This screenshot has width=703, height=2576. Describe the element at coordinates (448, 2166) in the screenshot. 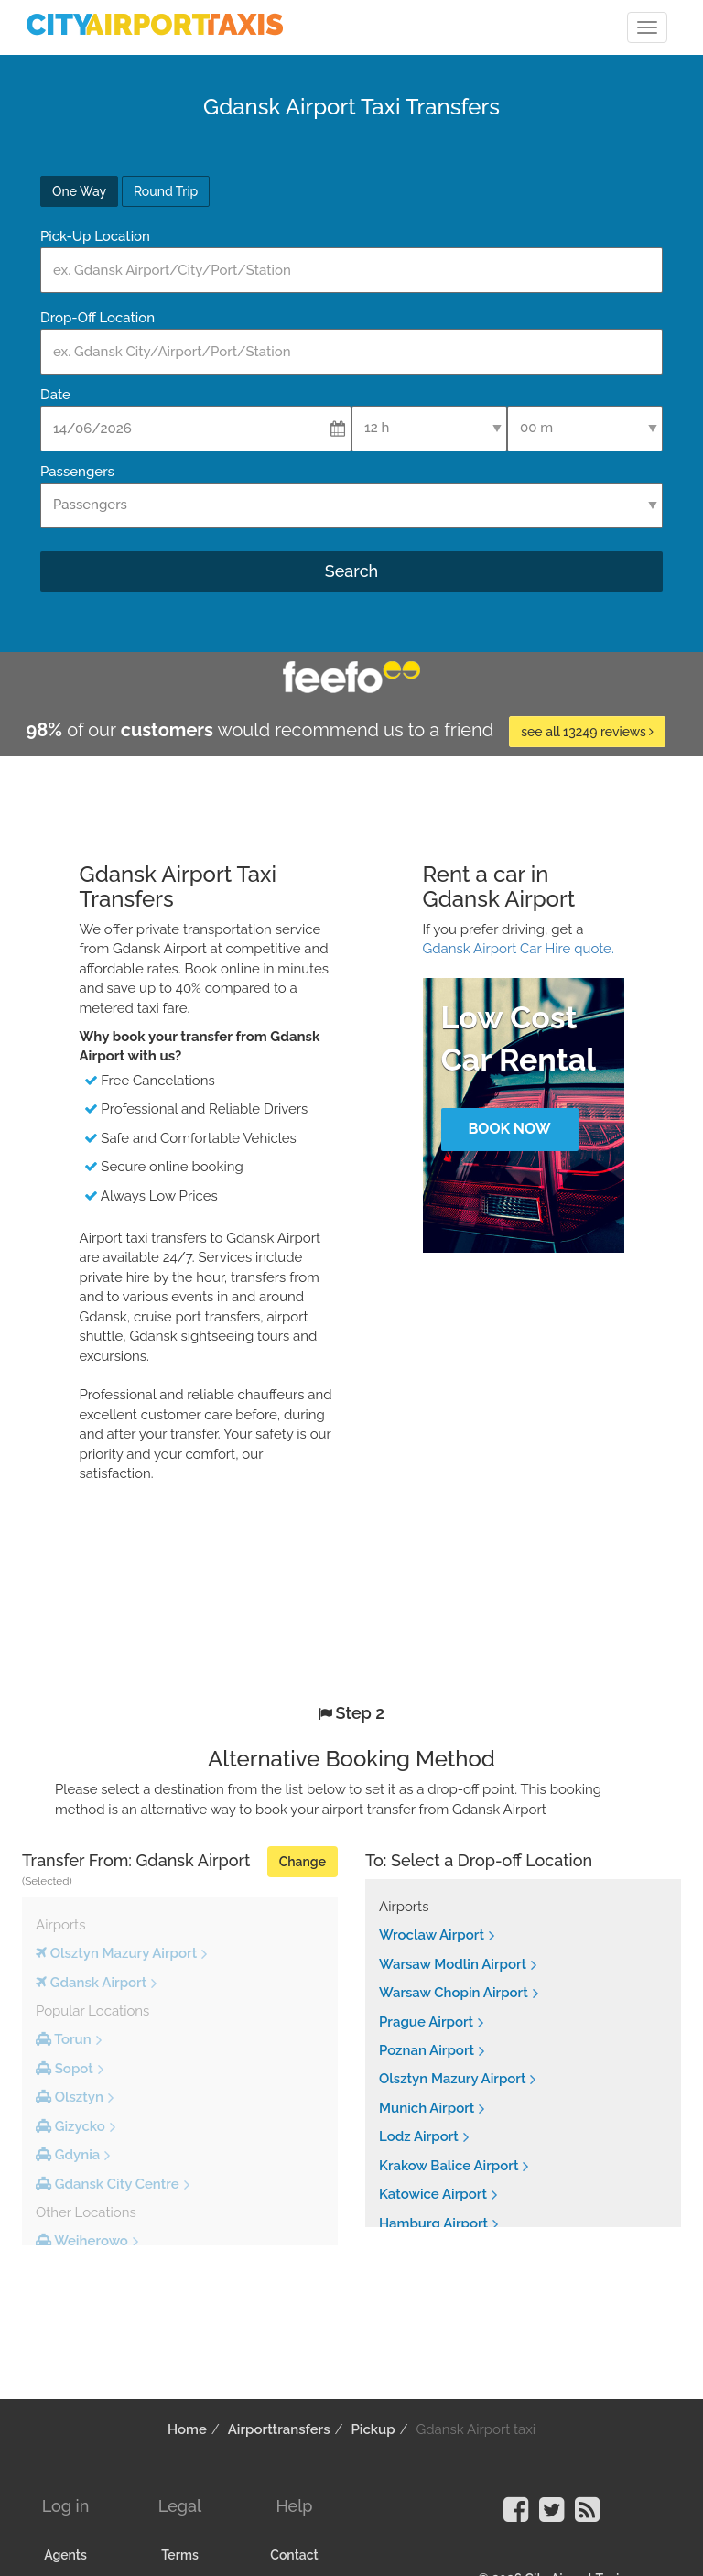

I see `Krakow Balice Airport` at that location.